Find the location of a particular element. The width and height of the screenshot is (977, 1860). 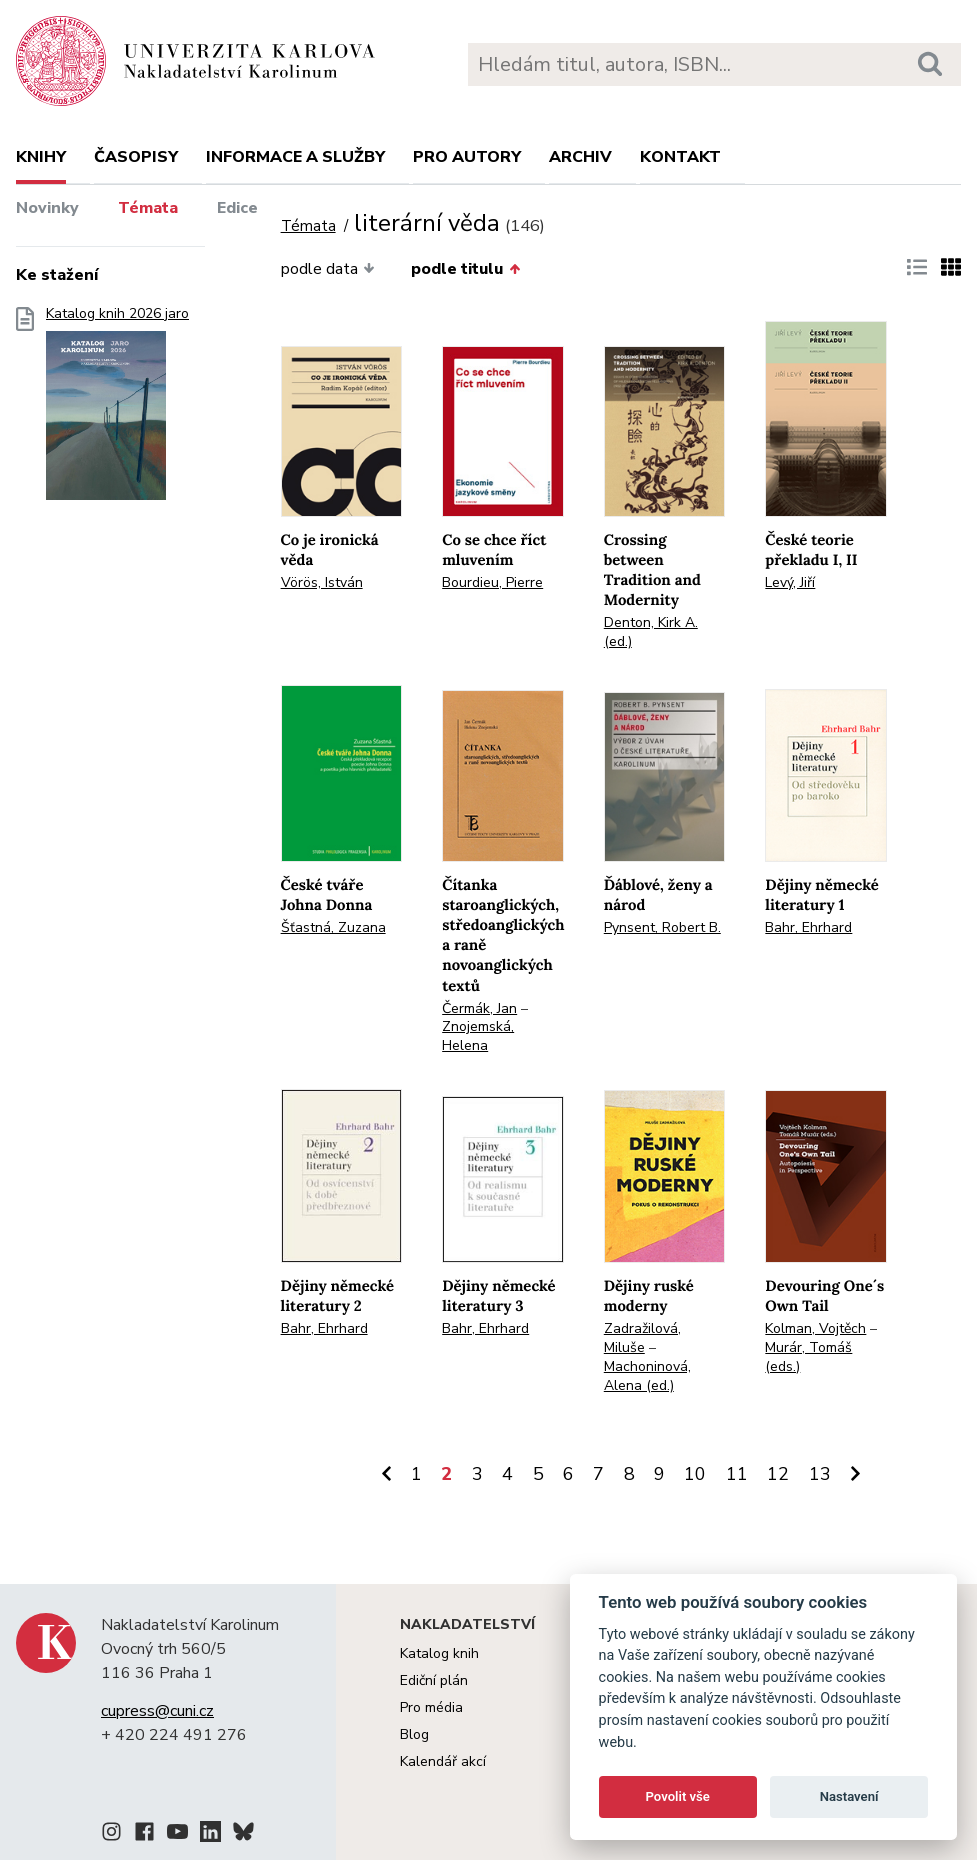

Kontakt is located at coordinates (680, 157).